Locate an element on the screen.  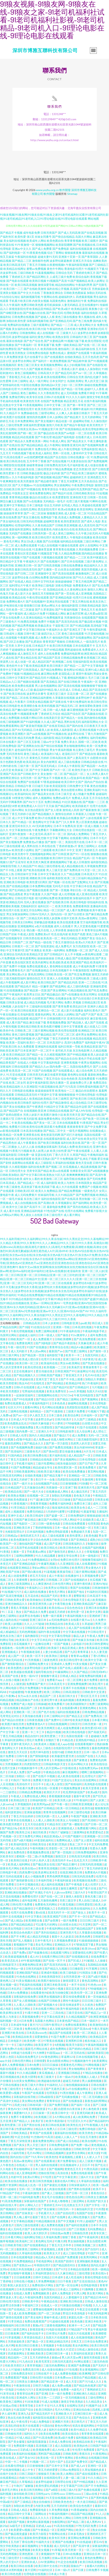
91香蕉破解版 is located at coordinates (80, 2509).